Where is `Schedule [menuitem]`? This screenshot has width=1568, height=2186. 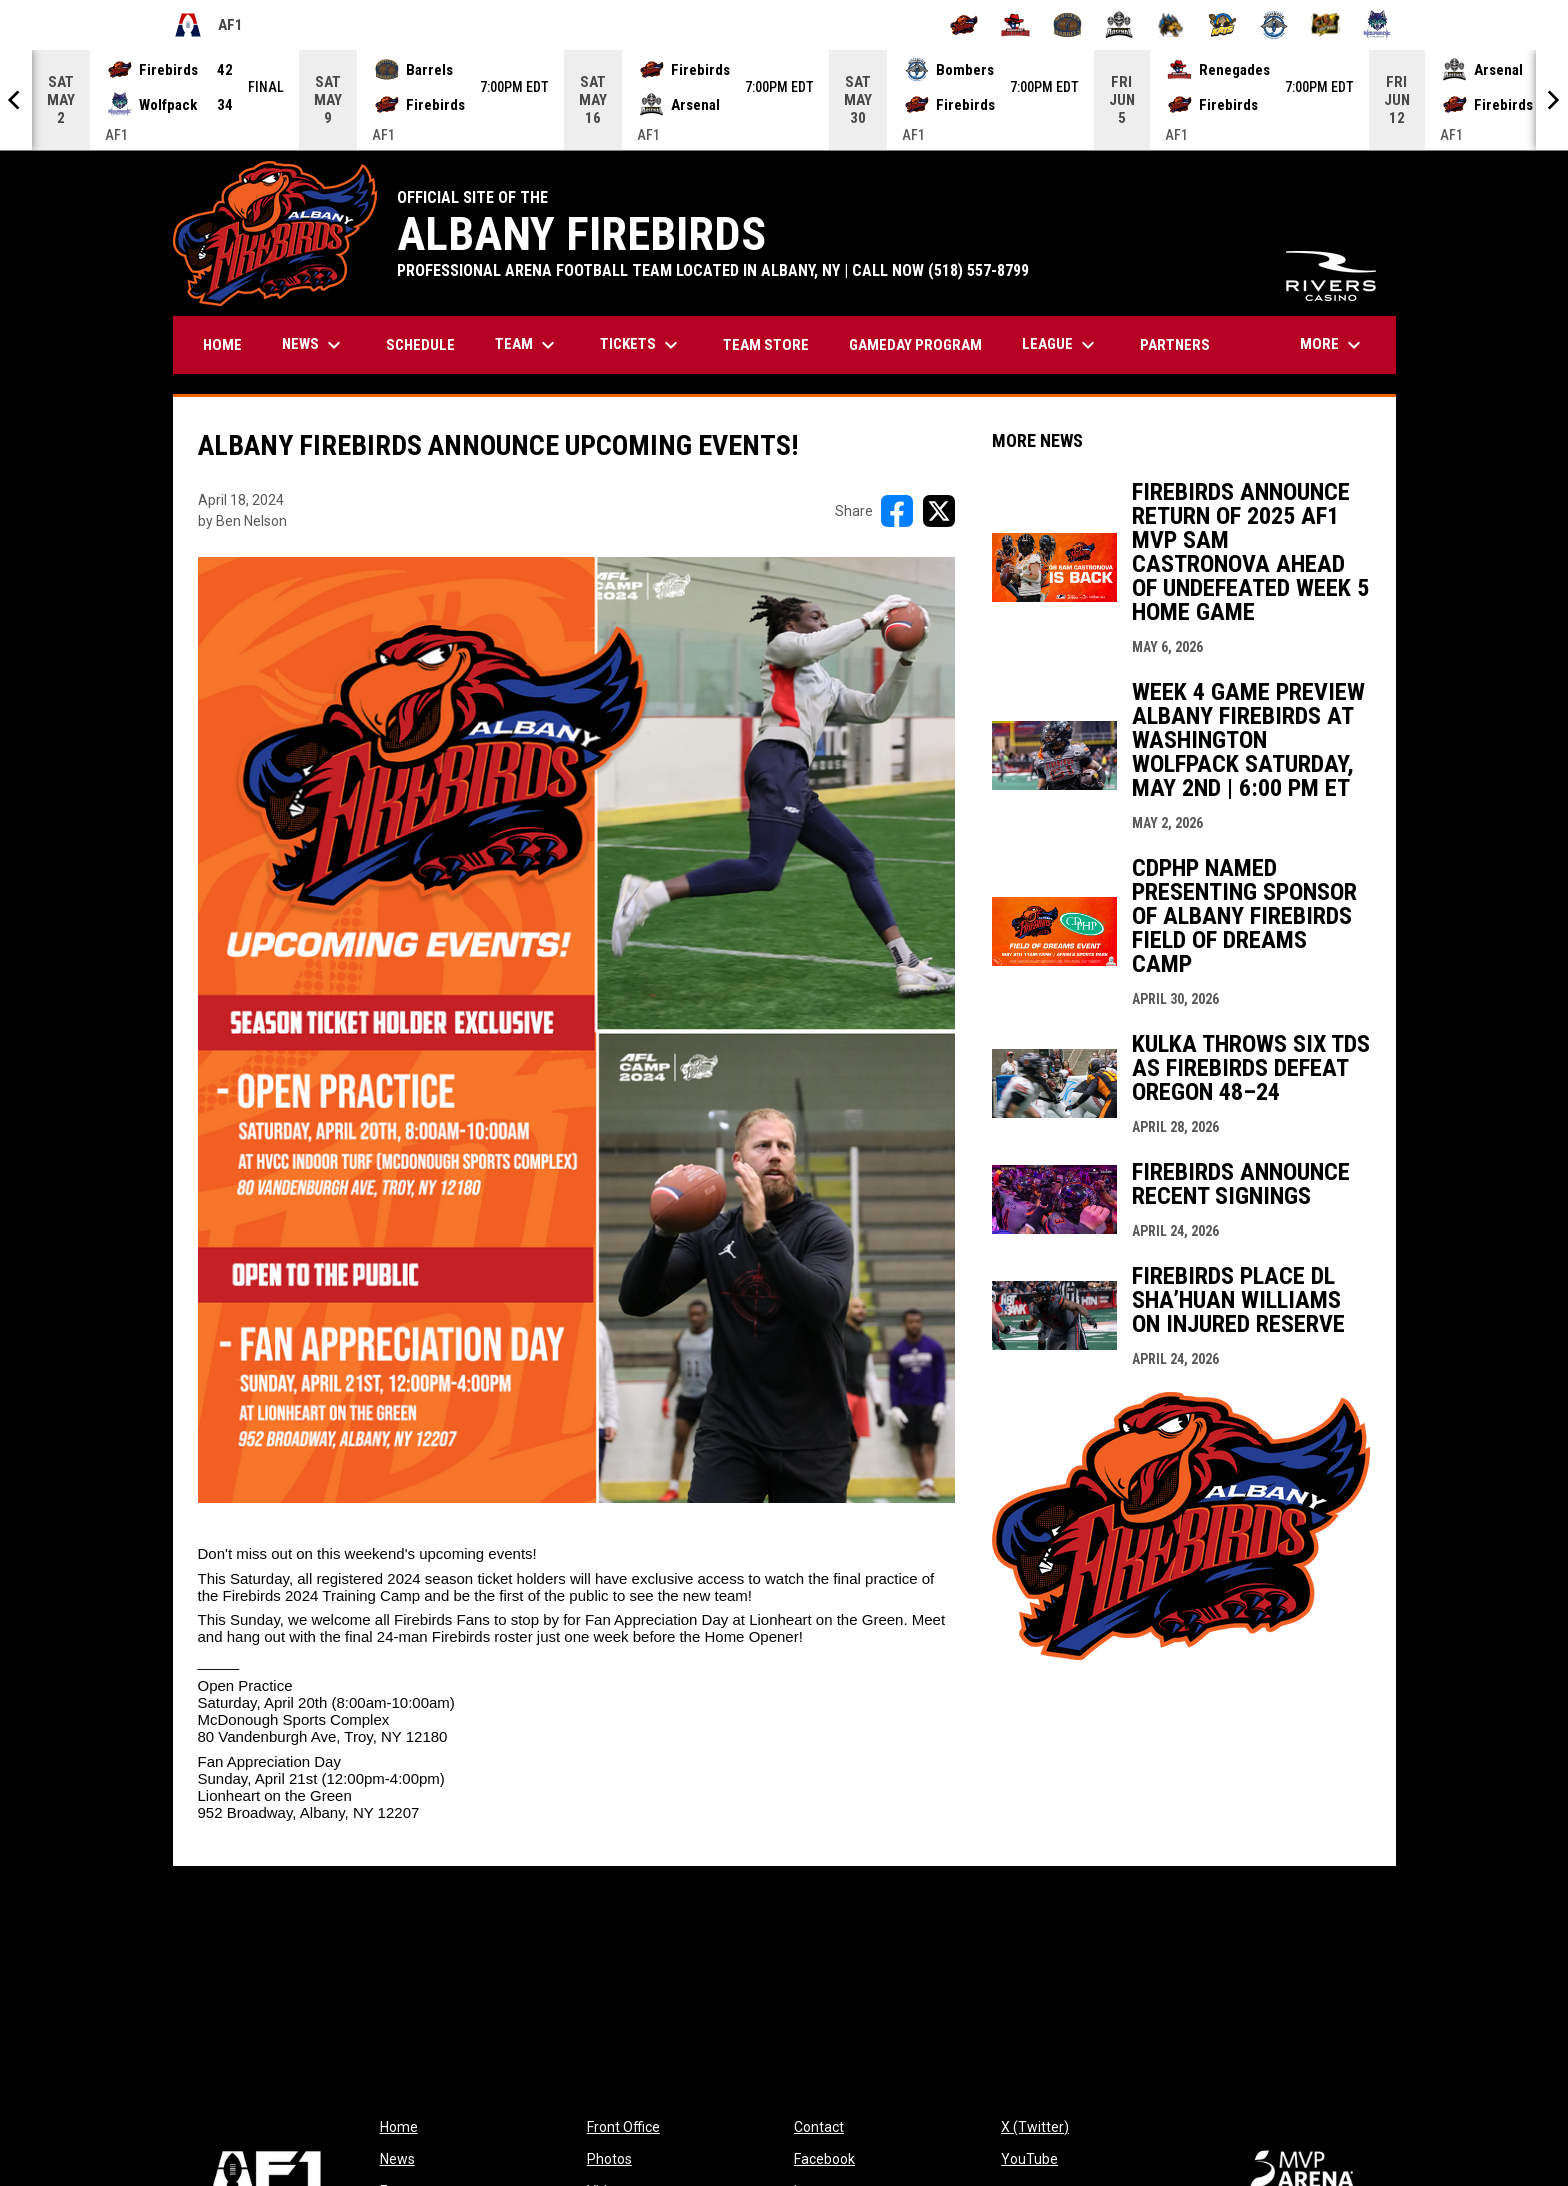
Schedule [menuitem] is located at coordinates (420, 345).